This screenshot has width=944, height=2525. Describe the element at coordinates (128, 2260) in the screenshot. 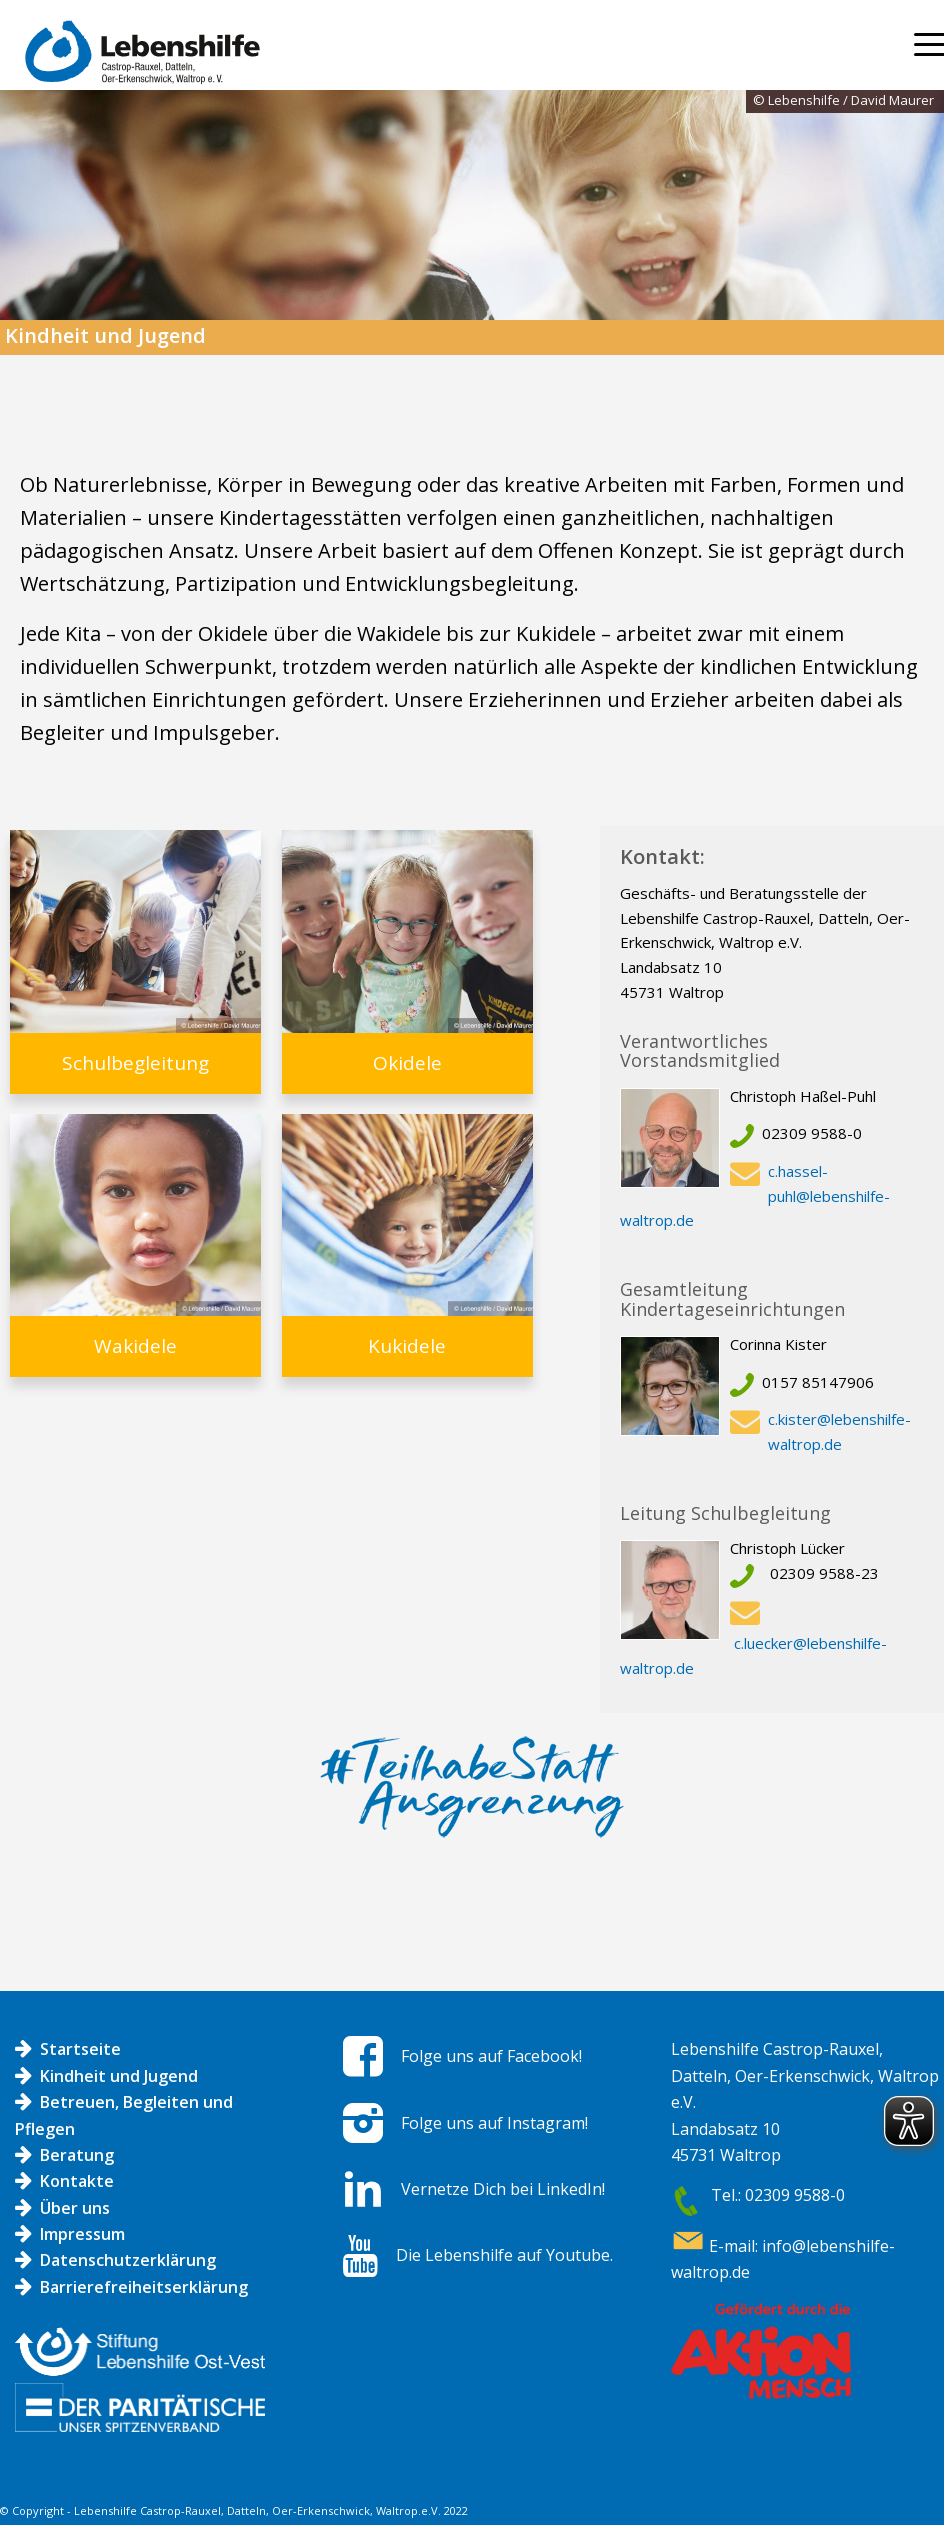

I see `Datenschutzerklärung` at that location.